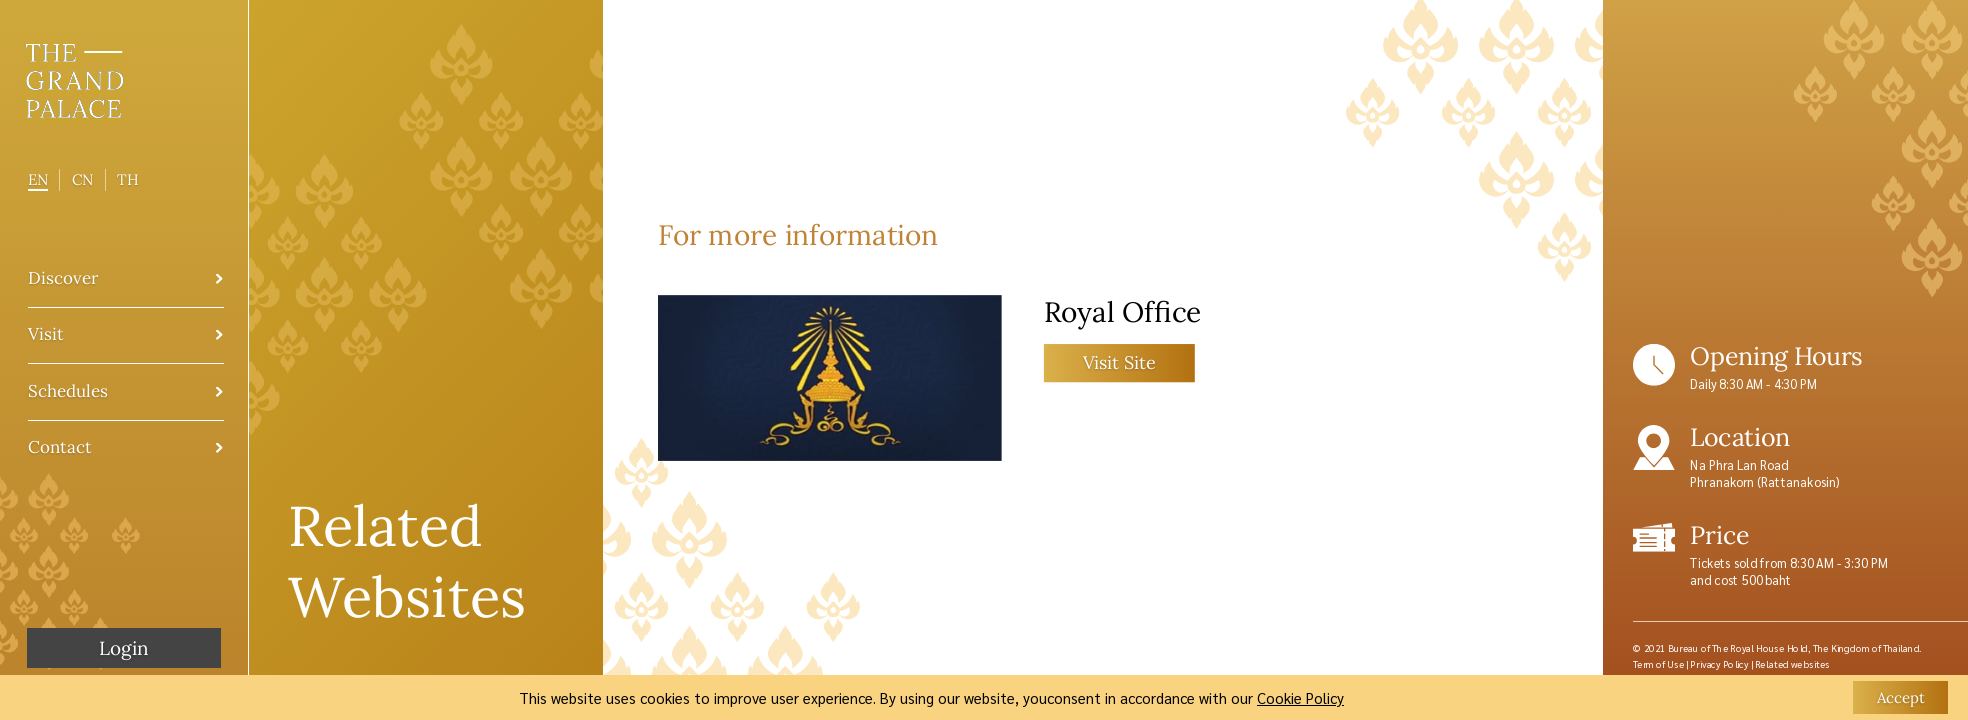 The width and height of the screenshot is (1968, 720). I want to click on Accept, so click(1901, 697).